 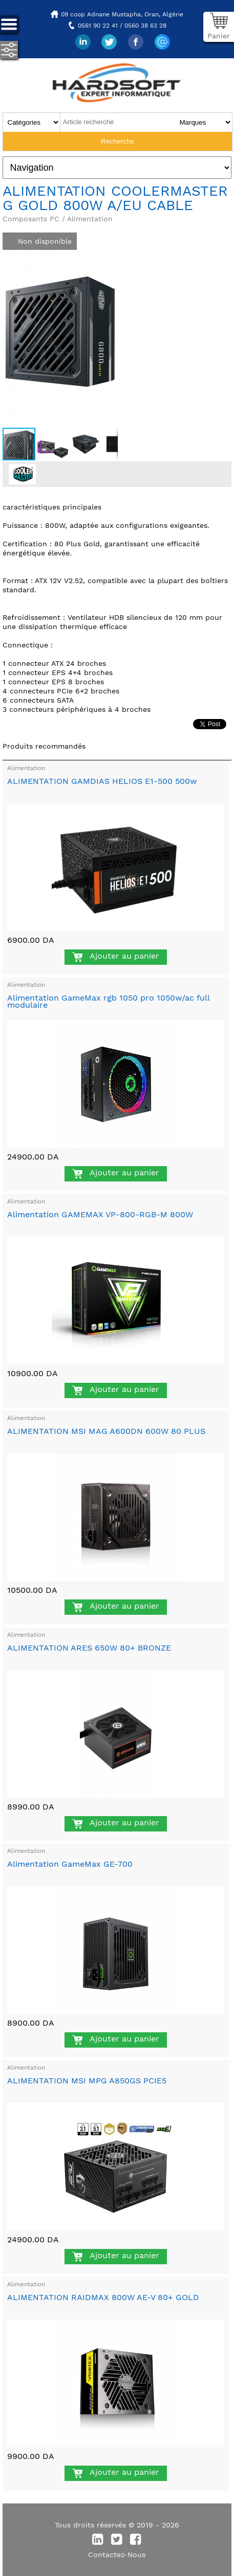 What do you see at coordinates (108, 1001) in the screenshot?
I see `Alimentation GameMax rgb 1050 pro 1050w/ac full modulaire` at bounding box center [108, 1001].